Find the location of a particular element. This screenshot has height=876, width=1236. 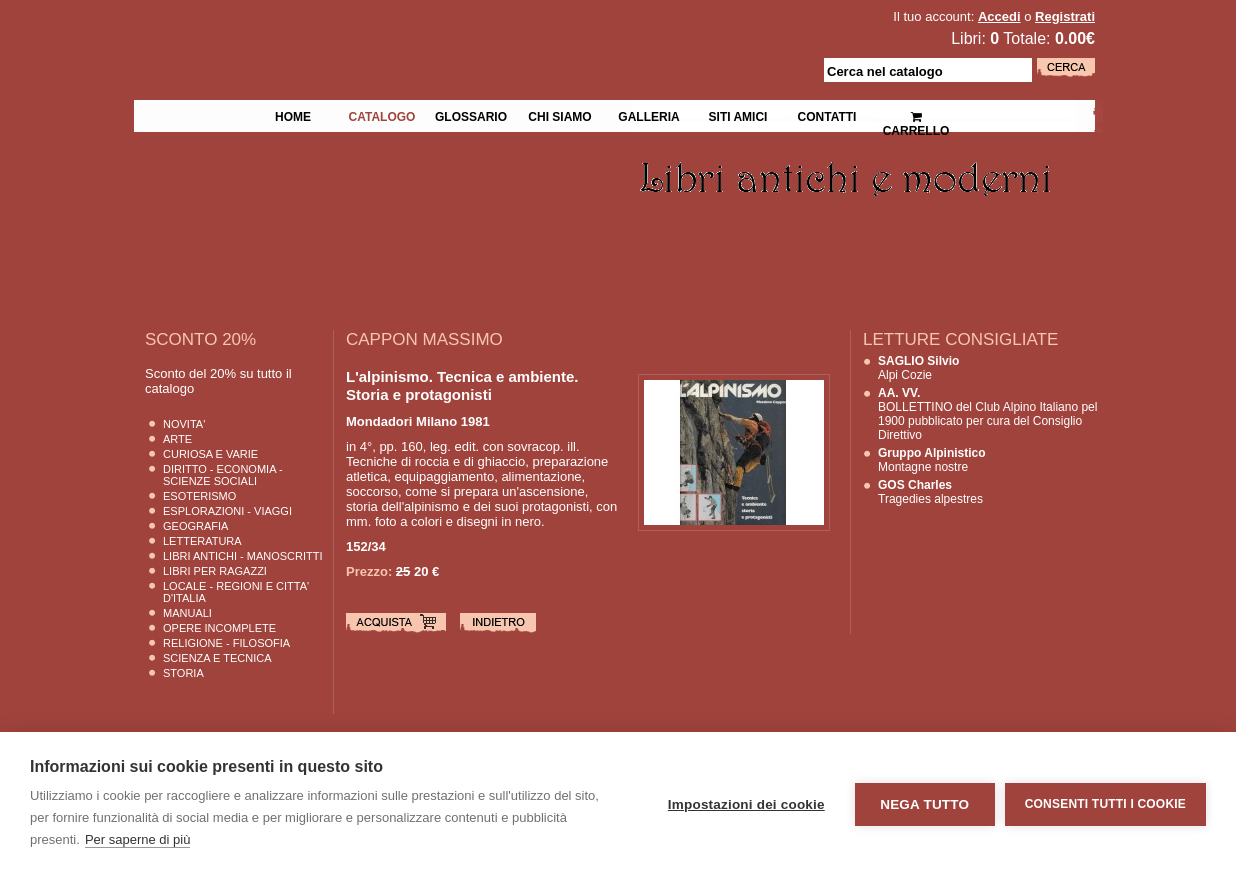

Catalogo is located at coordinates (382, 115).